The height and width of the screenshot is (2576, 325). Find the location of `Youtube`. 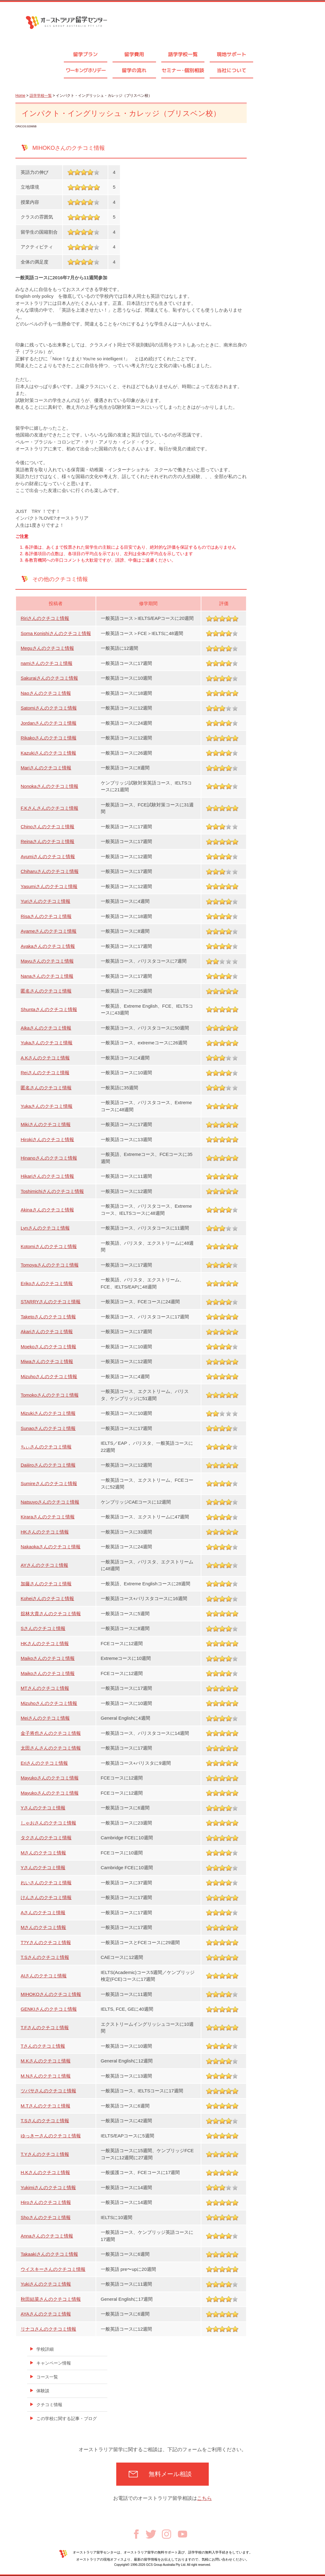

Youtube is located at coordinates (182, 2534).